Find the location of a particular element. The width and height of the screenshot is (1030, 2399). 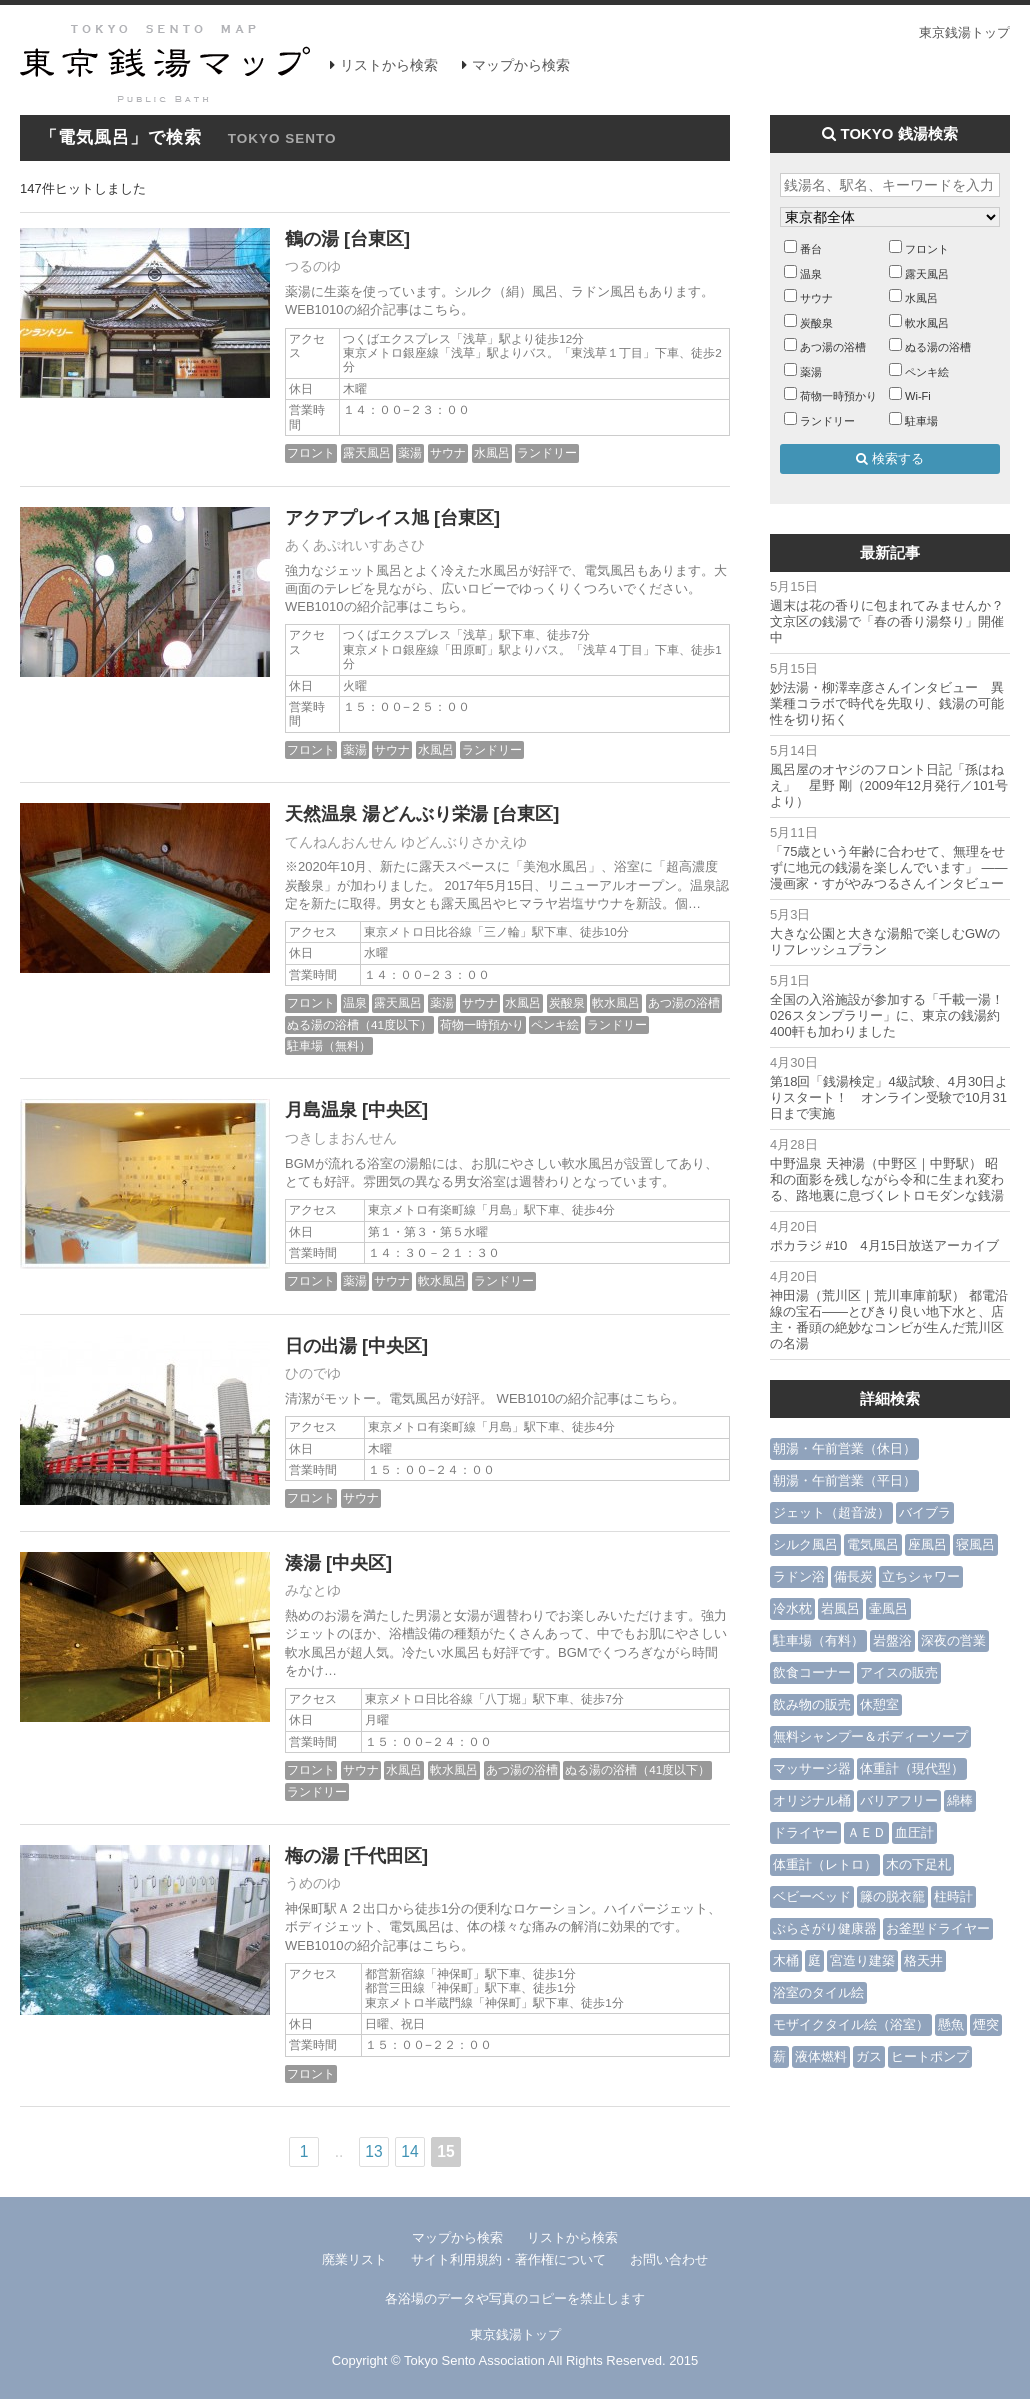

バイブラ is located at coordinates (925, 1512).